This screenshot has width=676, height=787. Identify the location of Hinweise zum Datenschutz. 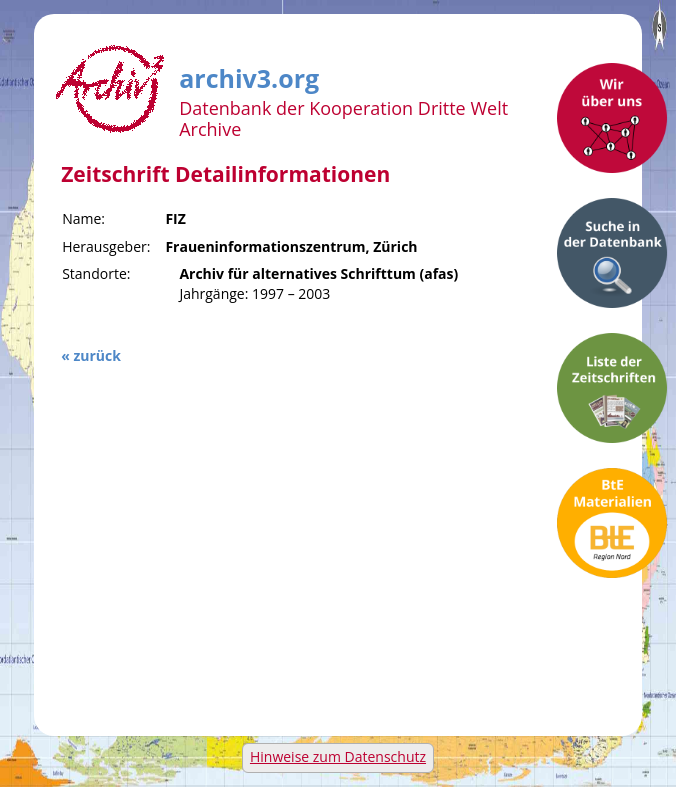
(338, 756).